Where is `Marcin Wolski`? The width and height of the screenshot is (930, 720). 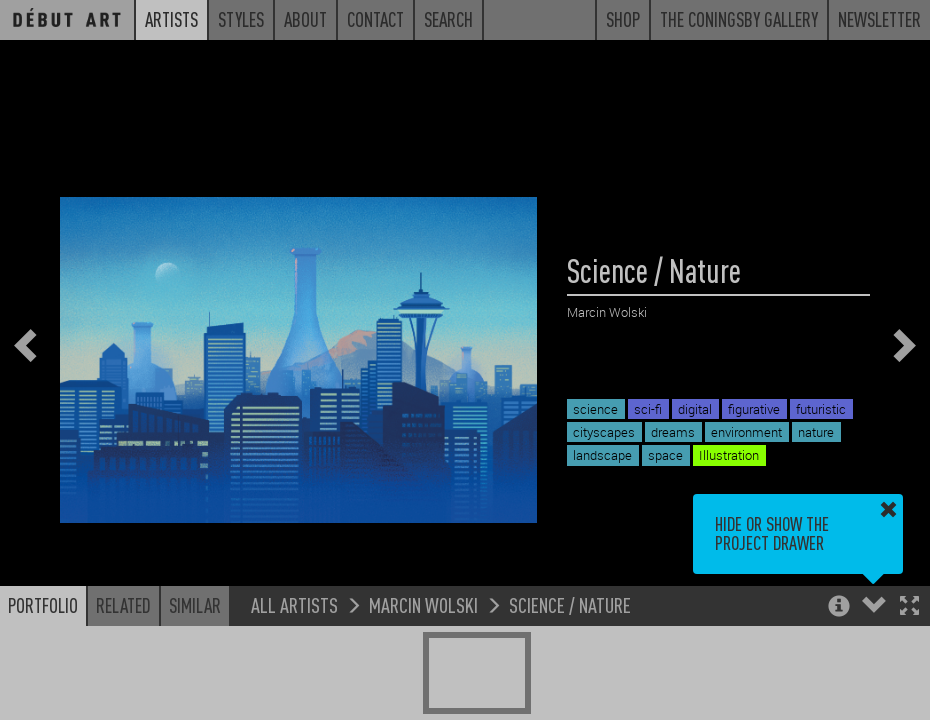 Marcin Wolski is located at coordinates (423, 604).